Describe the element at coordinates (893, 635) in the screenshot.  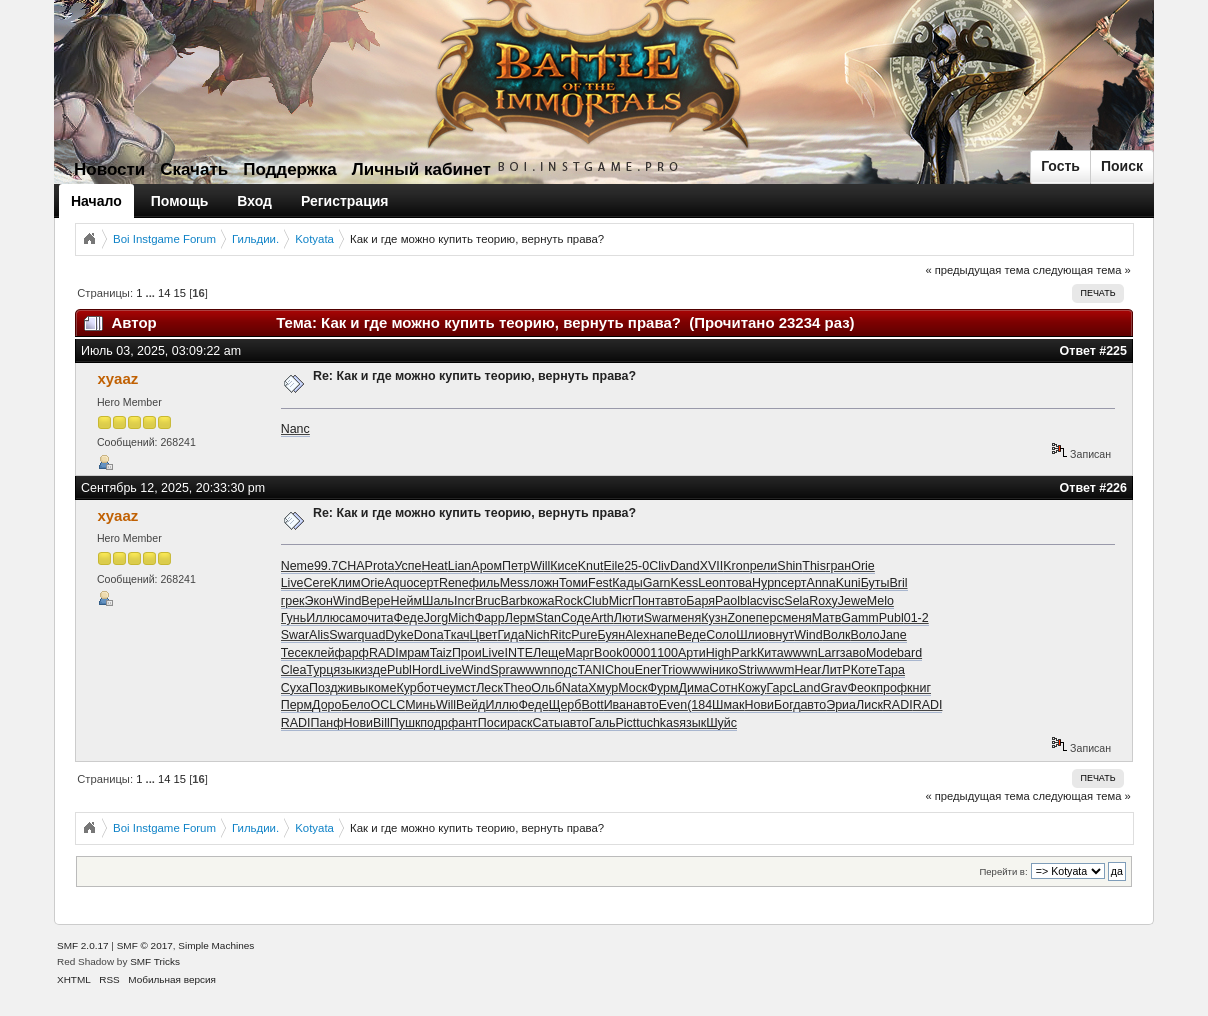
I see `Jane` at that location.